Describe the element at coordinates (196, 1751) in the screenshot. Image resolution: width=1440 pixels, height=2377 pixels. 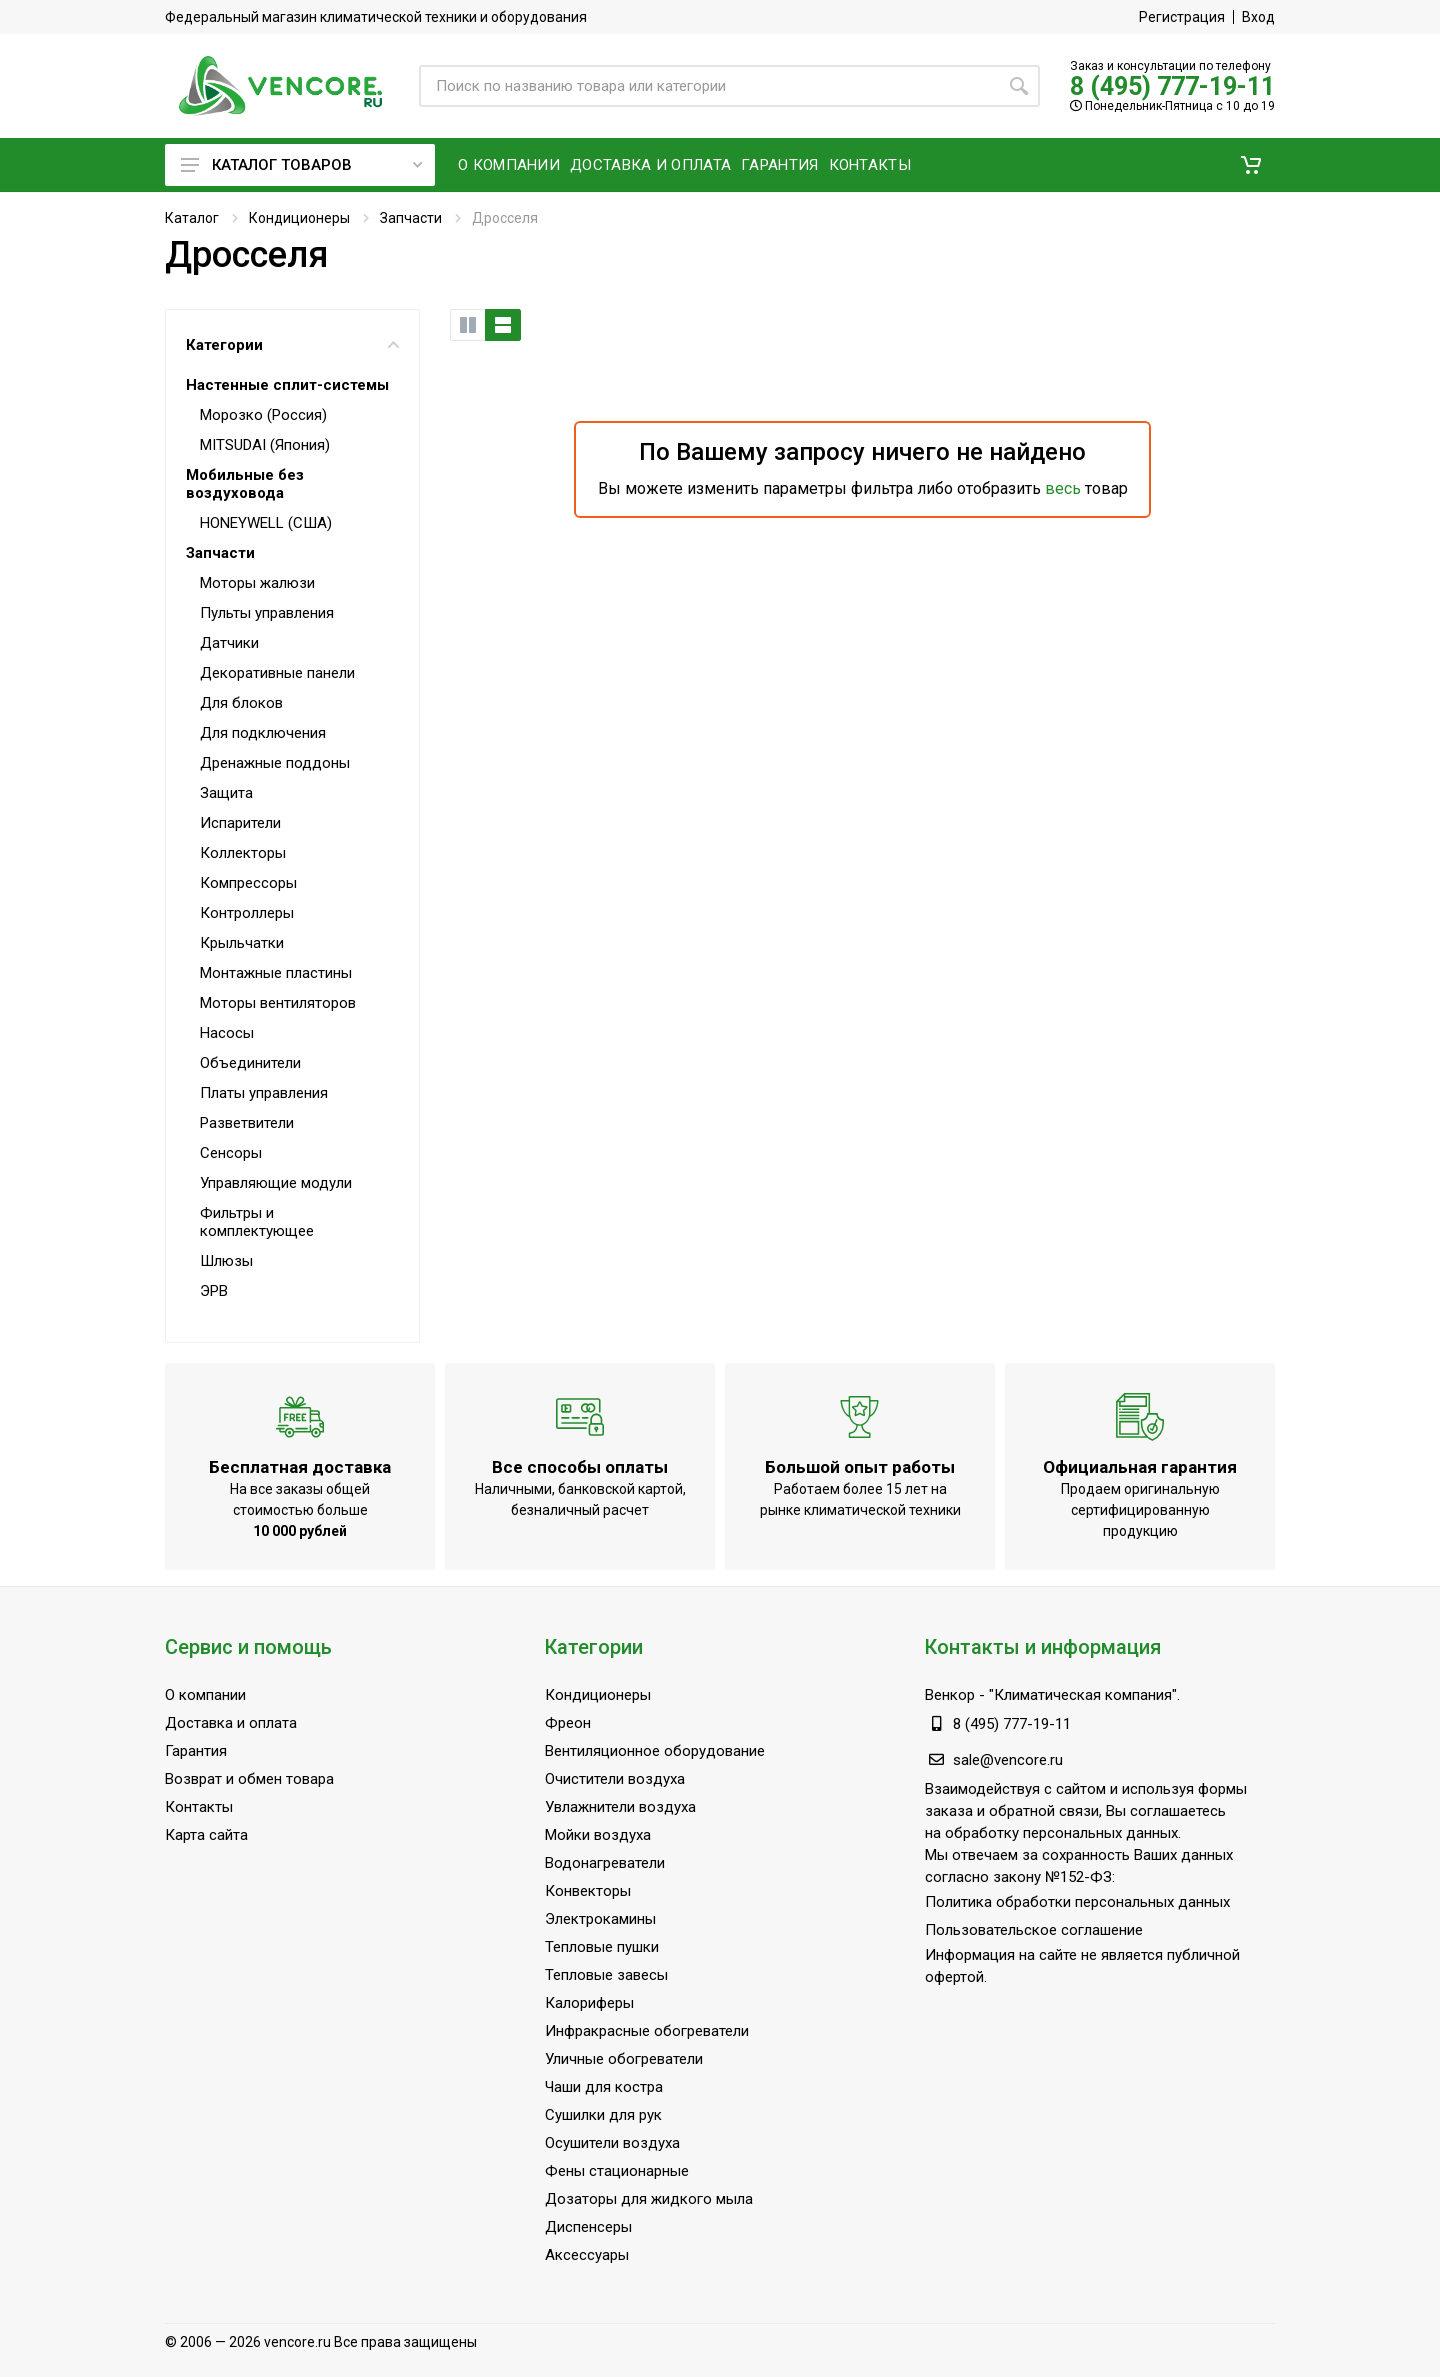
I see `Гарантия` at that location.